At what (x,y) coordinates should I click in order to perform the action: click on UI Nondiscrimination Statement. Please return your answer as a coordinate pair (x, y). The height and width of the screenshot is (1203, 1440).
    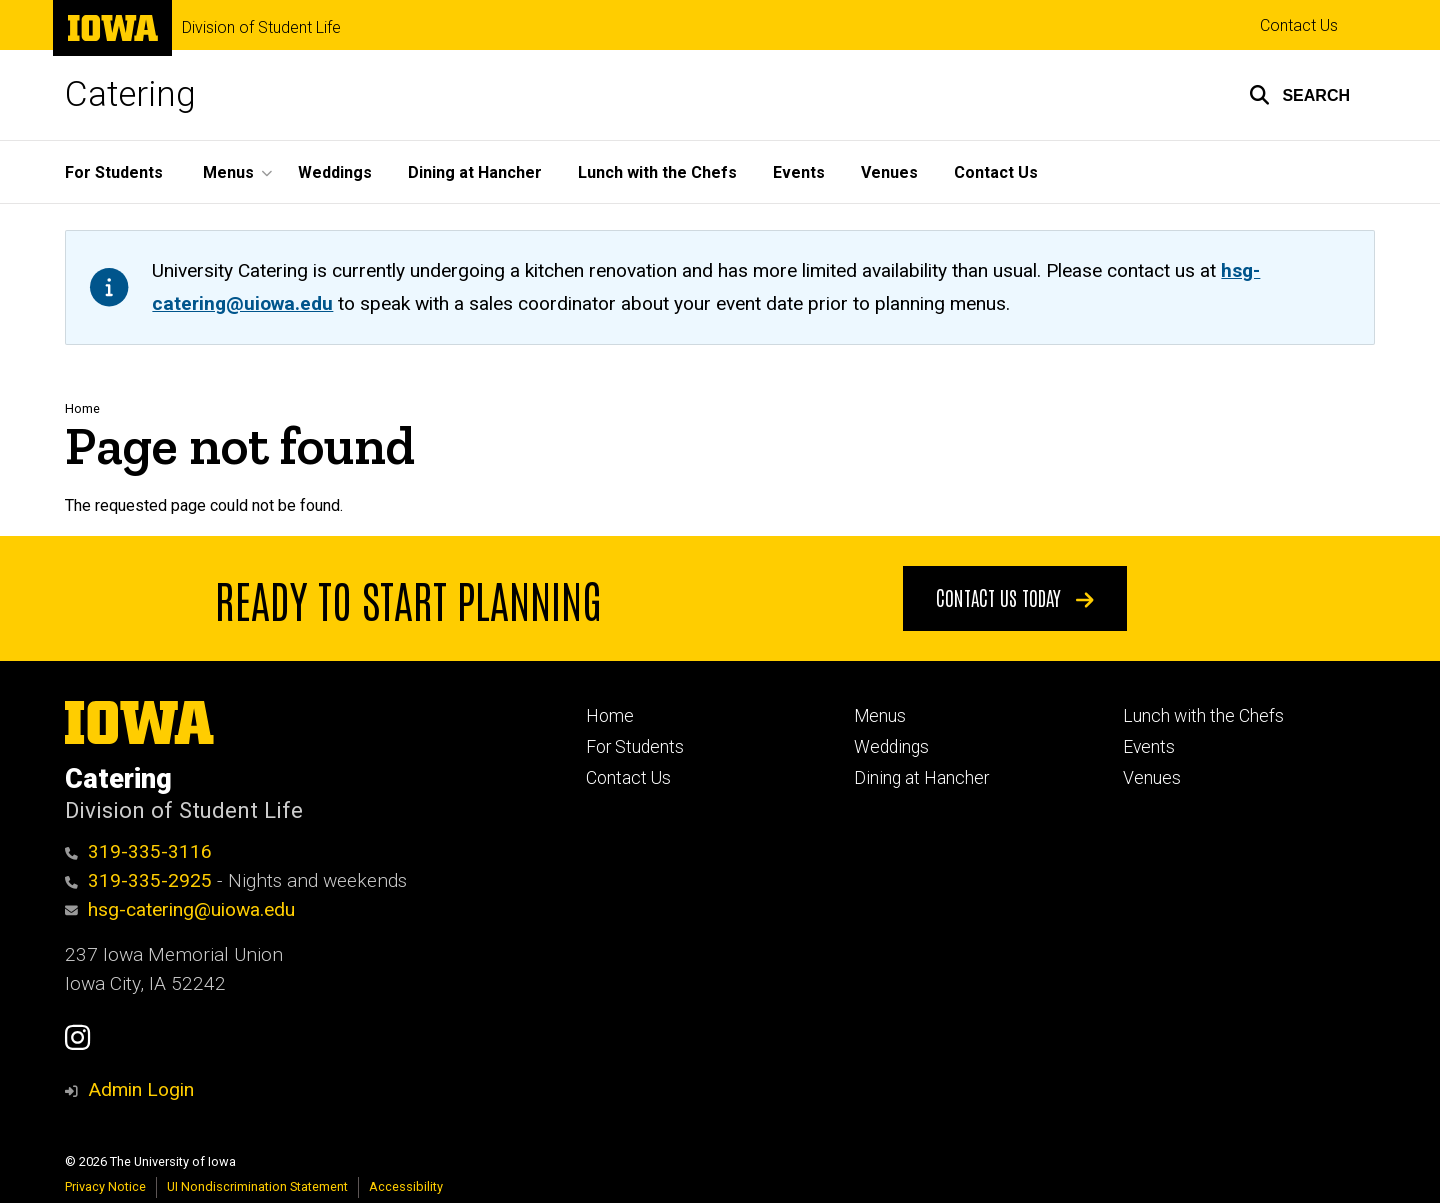
    Looking at the image, I should click on (257, 1186).